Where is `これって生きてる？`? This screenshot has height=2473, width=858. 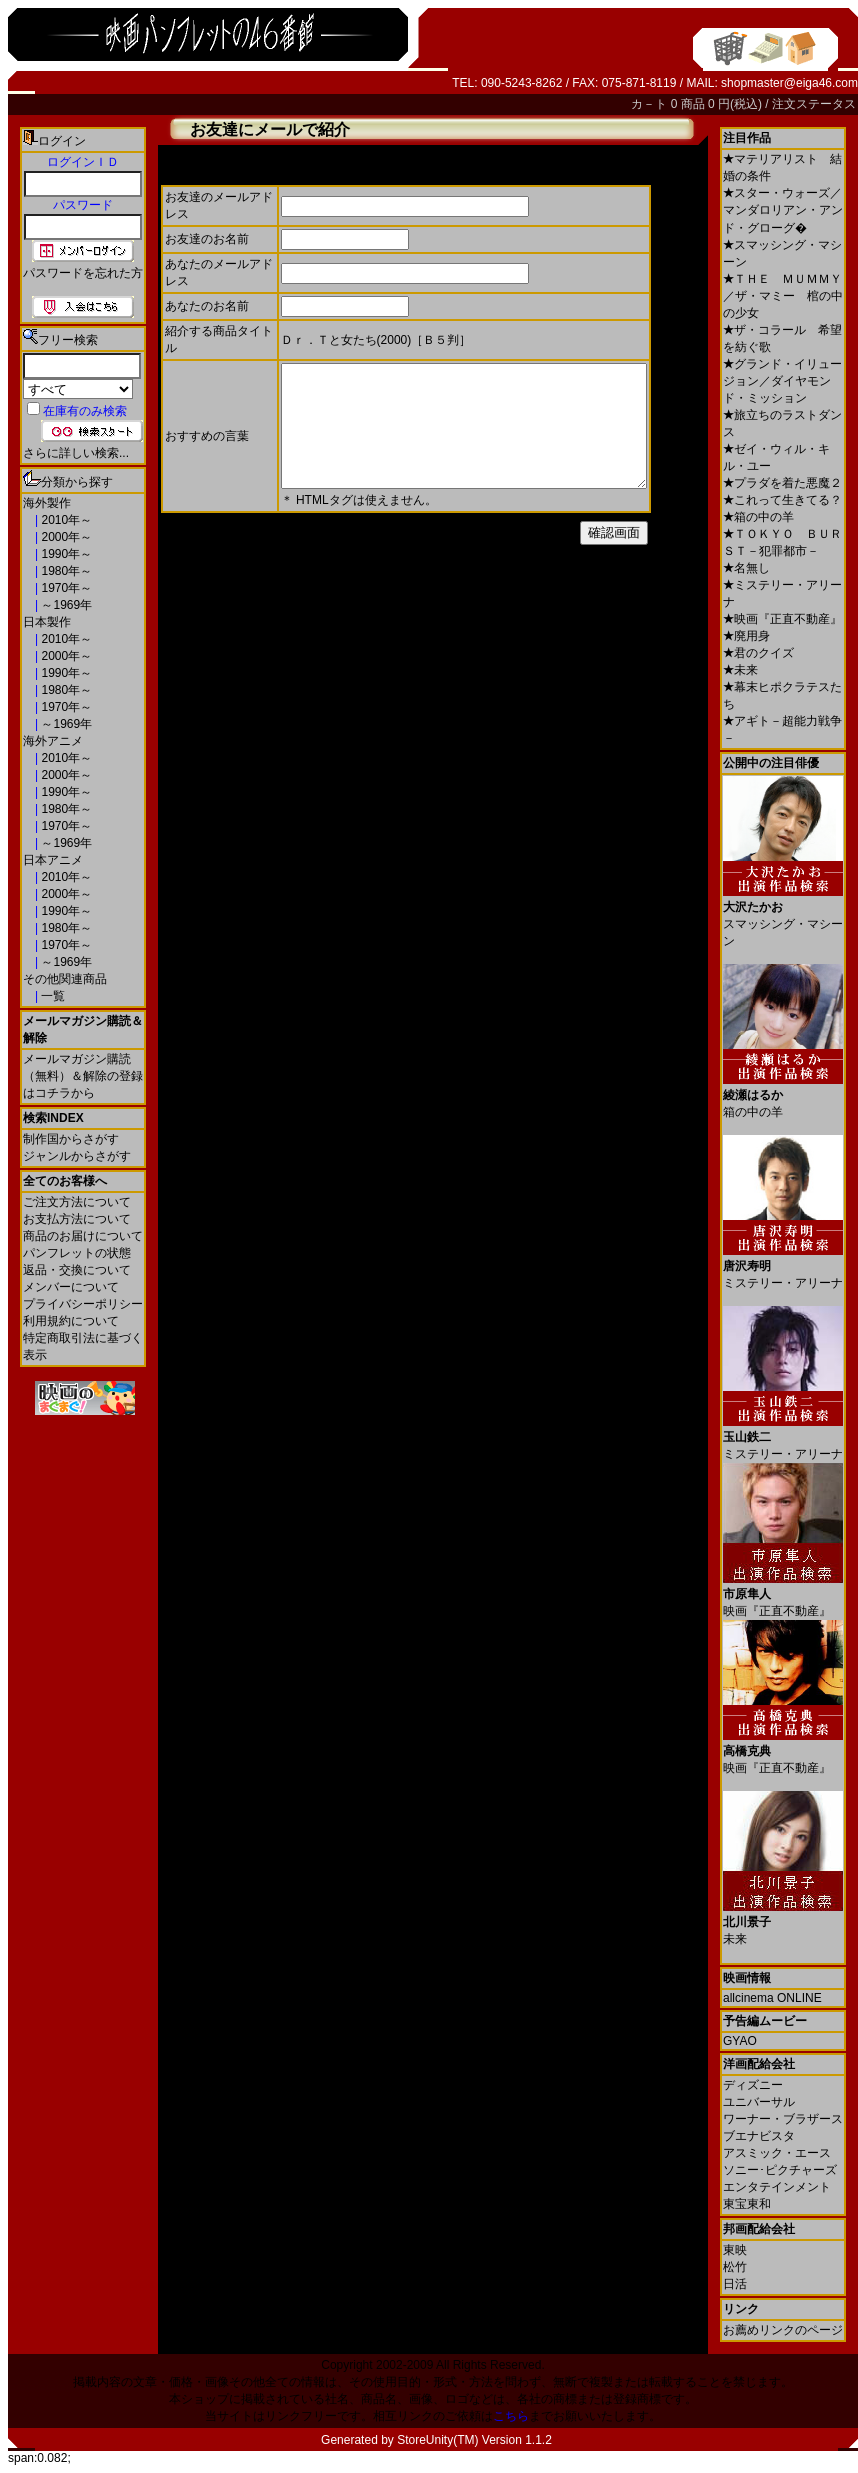
これって生きてる？ is located at coordinates (782, 500).